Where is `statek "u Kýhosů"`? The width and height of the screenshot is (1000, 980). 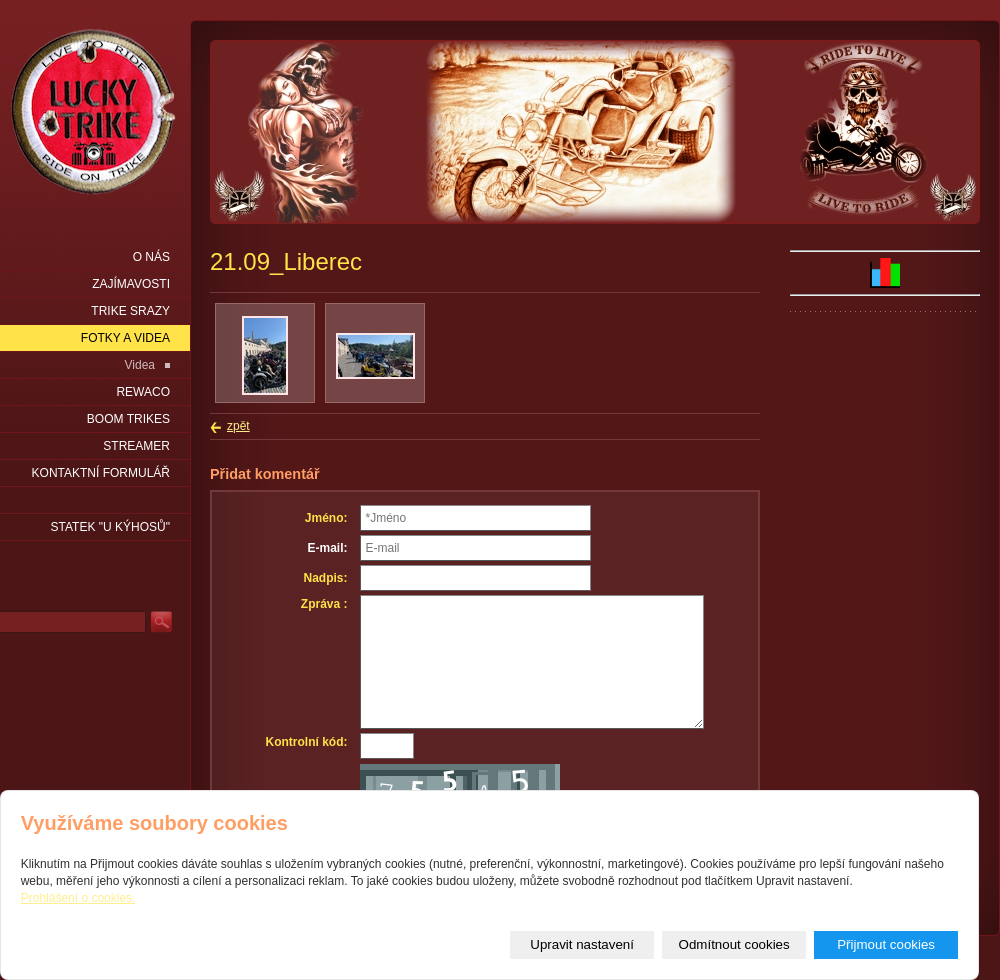
statek "u Kýhosů" is located at coordinates (110, 527).